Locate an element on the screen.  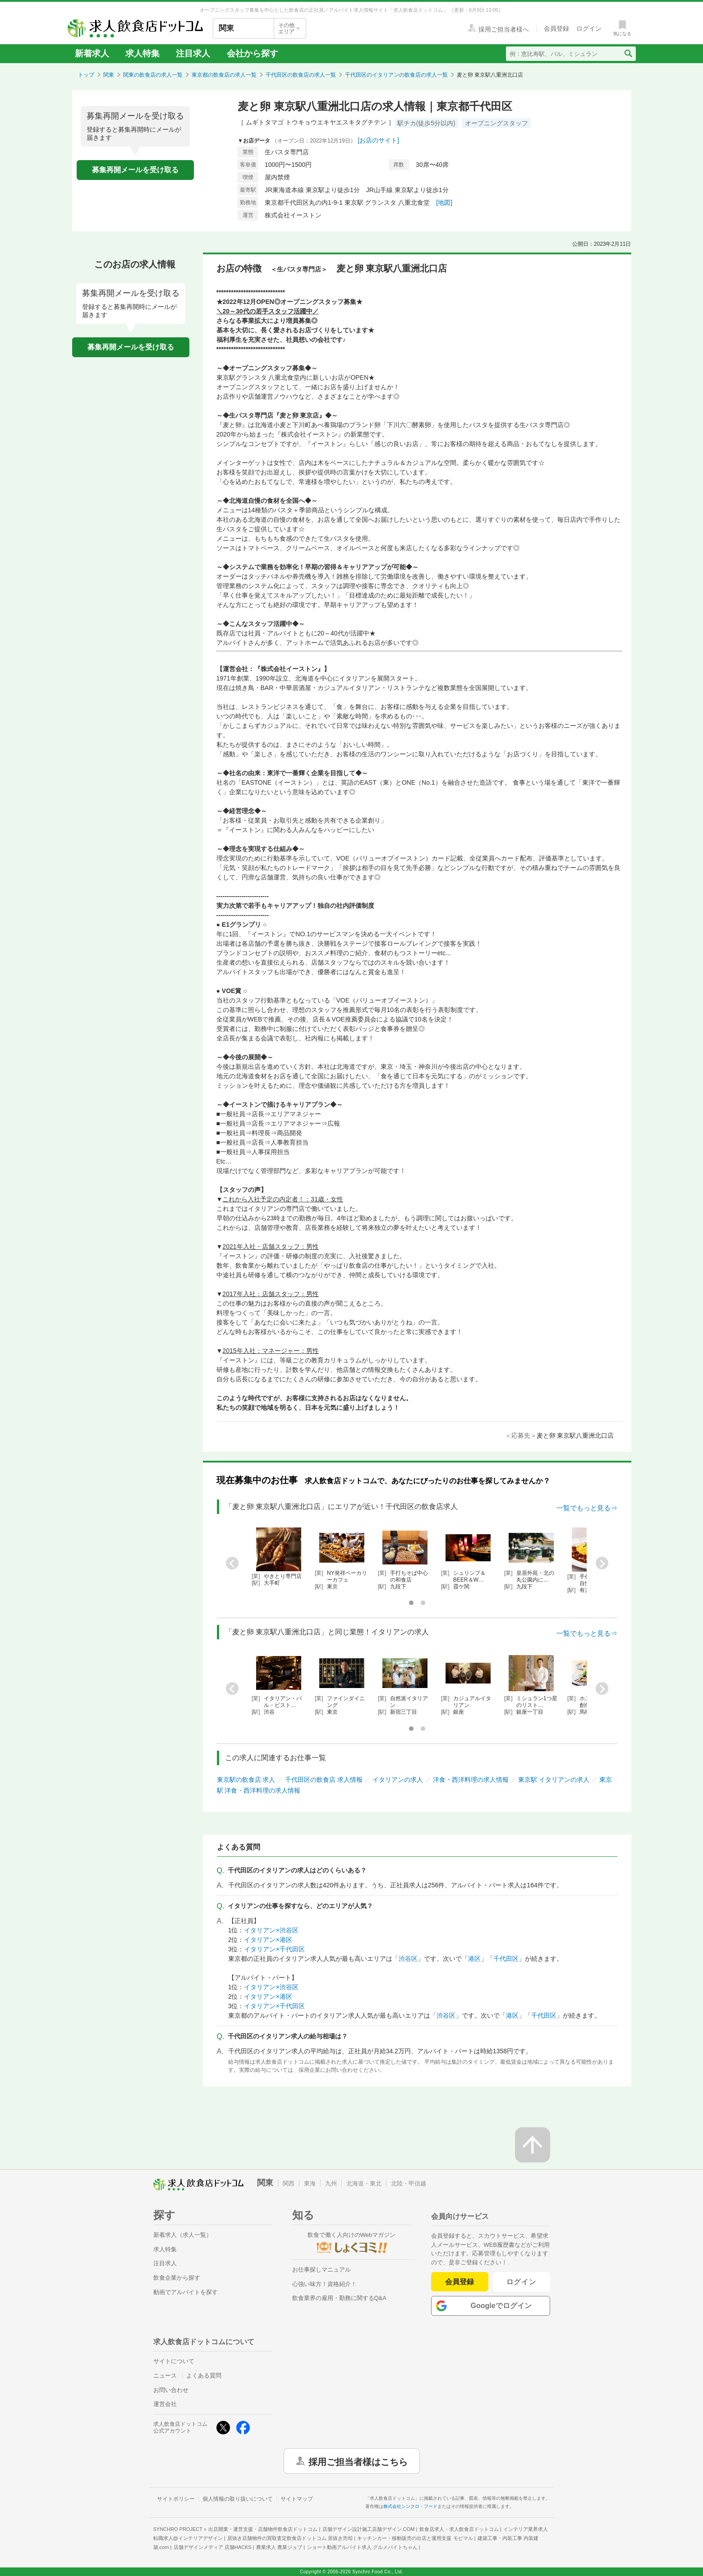
店舗デザイン設計施工 is located at coordinates (368, 2529).